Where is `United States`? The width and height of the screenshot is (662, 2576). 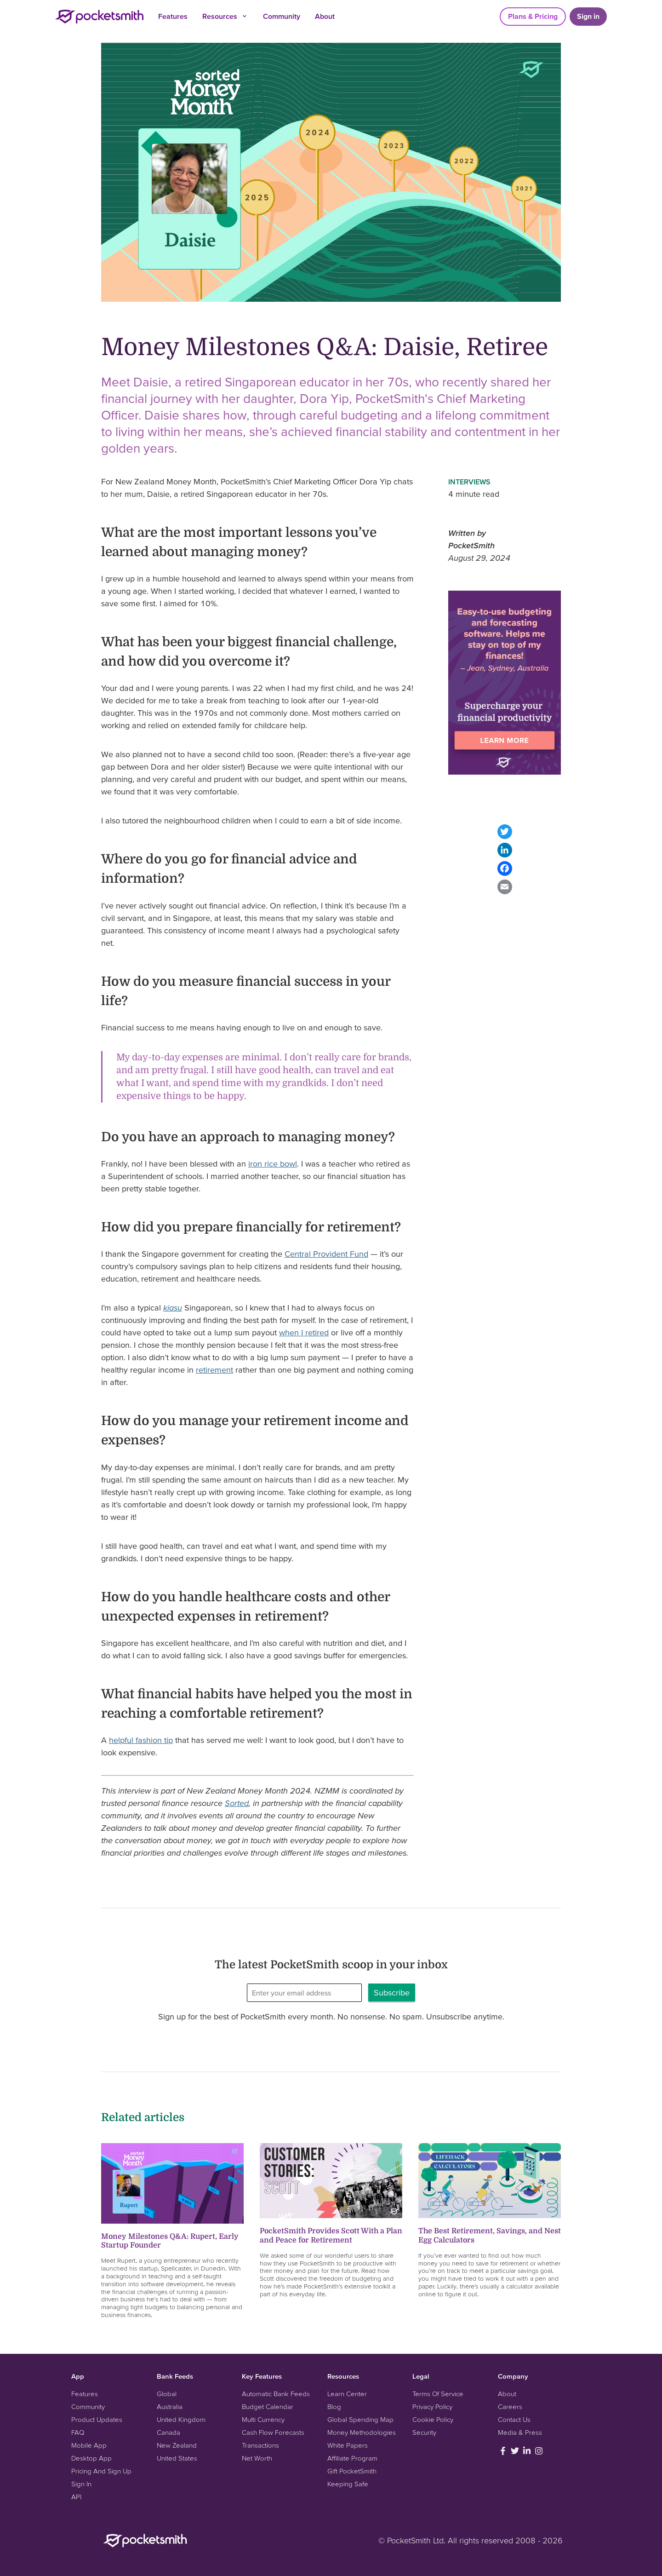 United States is located at coordinates (177, 2458).